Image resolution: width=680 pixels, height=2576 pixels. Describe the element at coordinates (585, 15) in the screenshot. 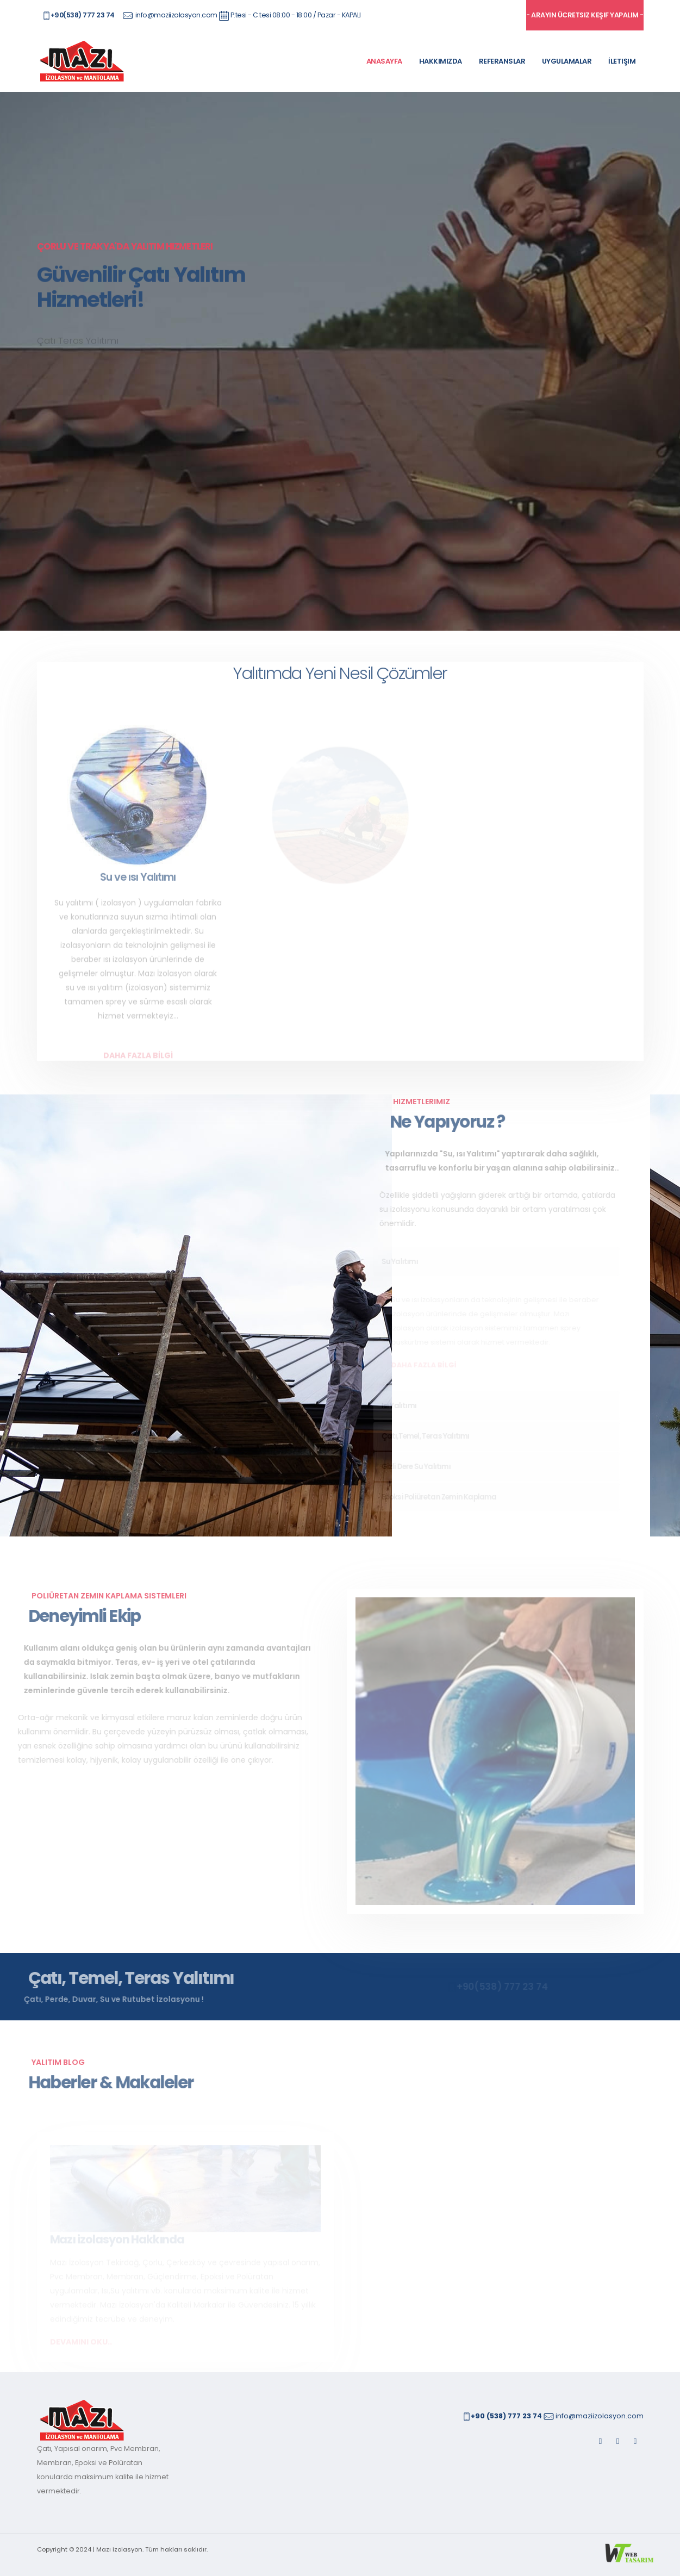

I see `- arayın ücretsiz keşif yapalım -` at that location.